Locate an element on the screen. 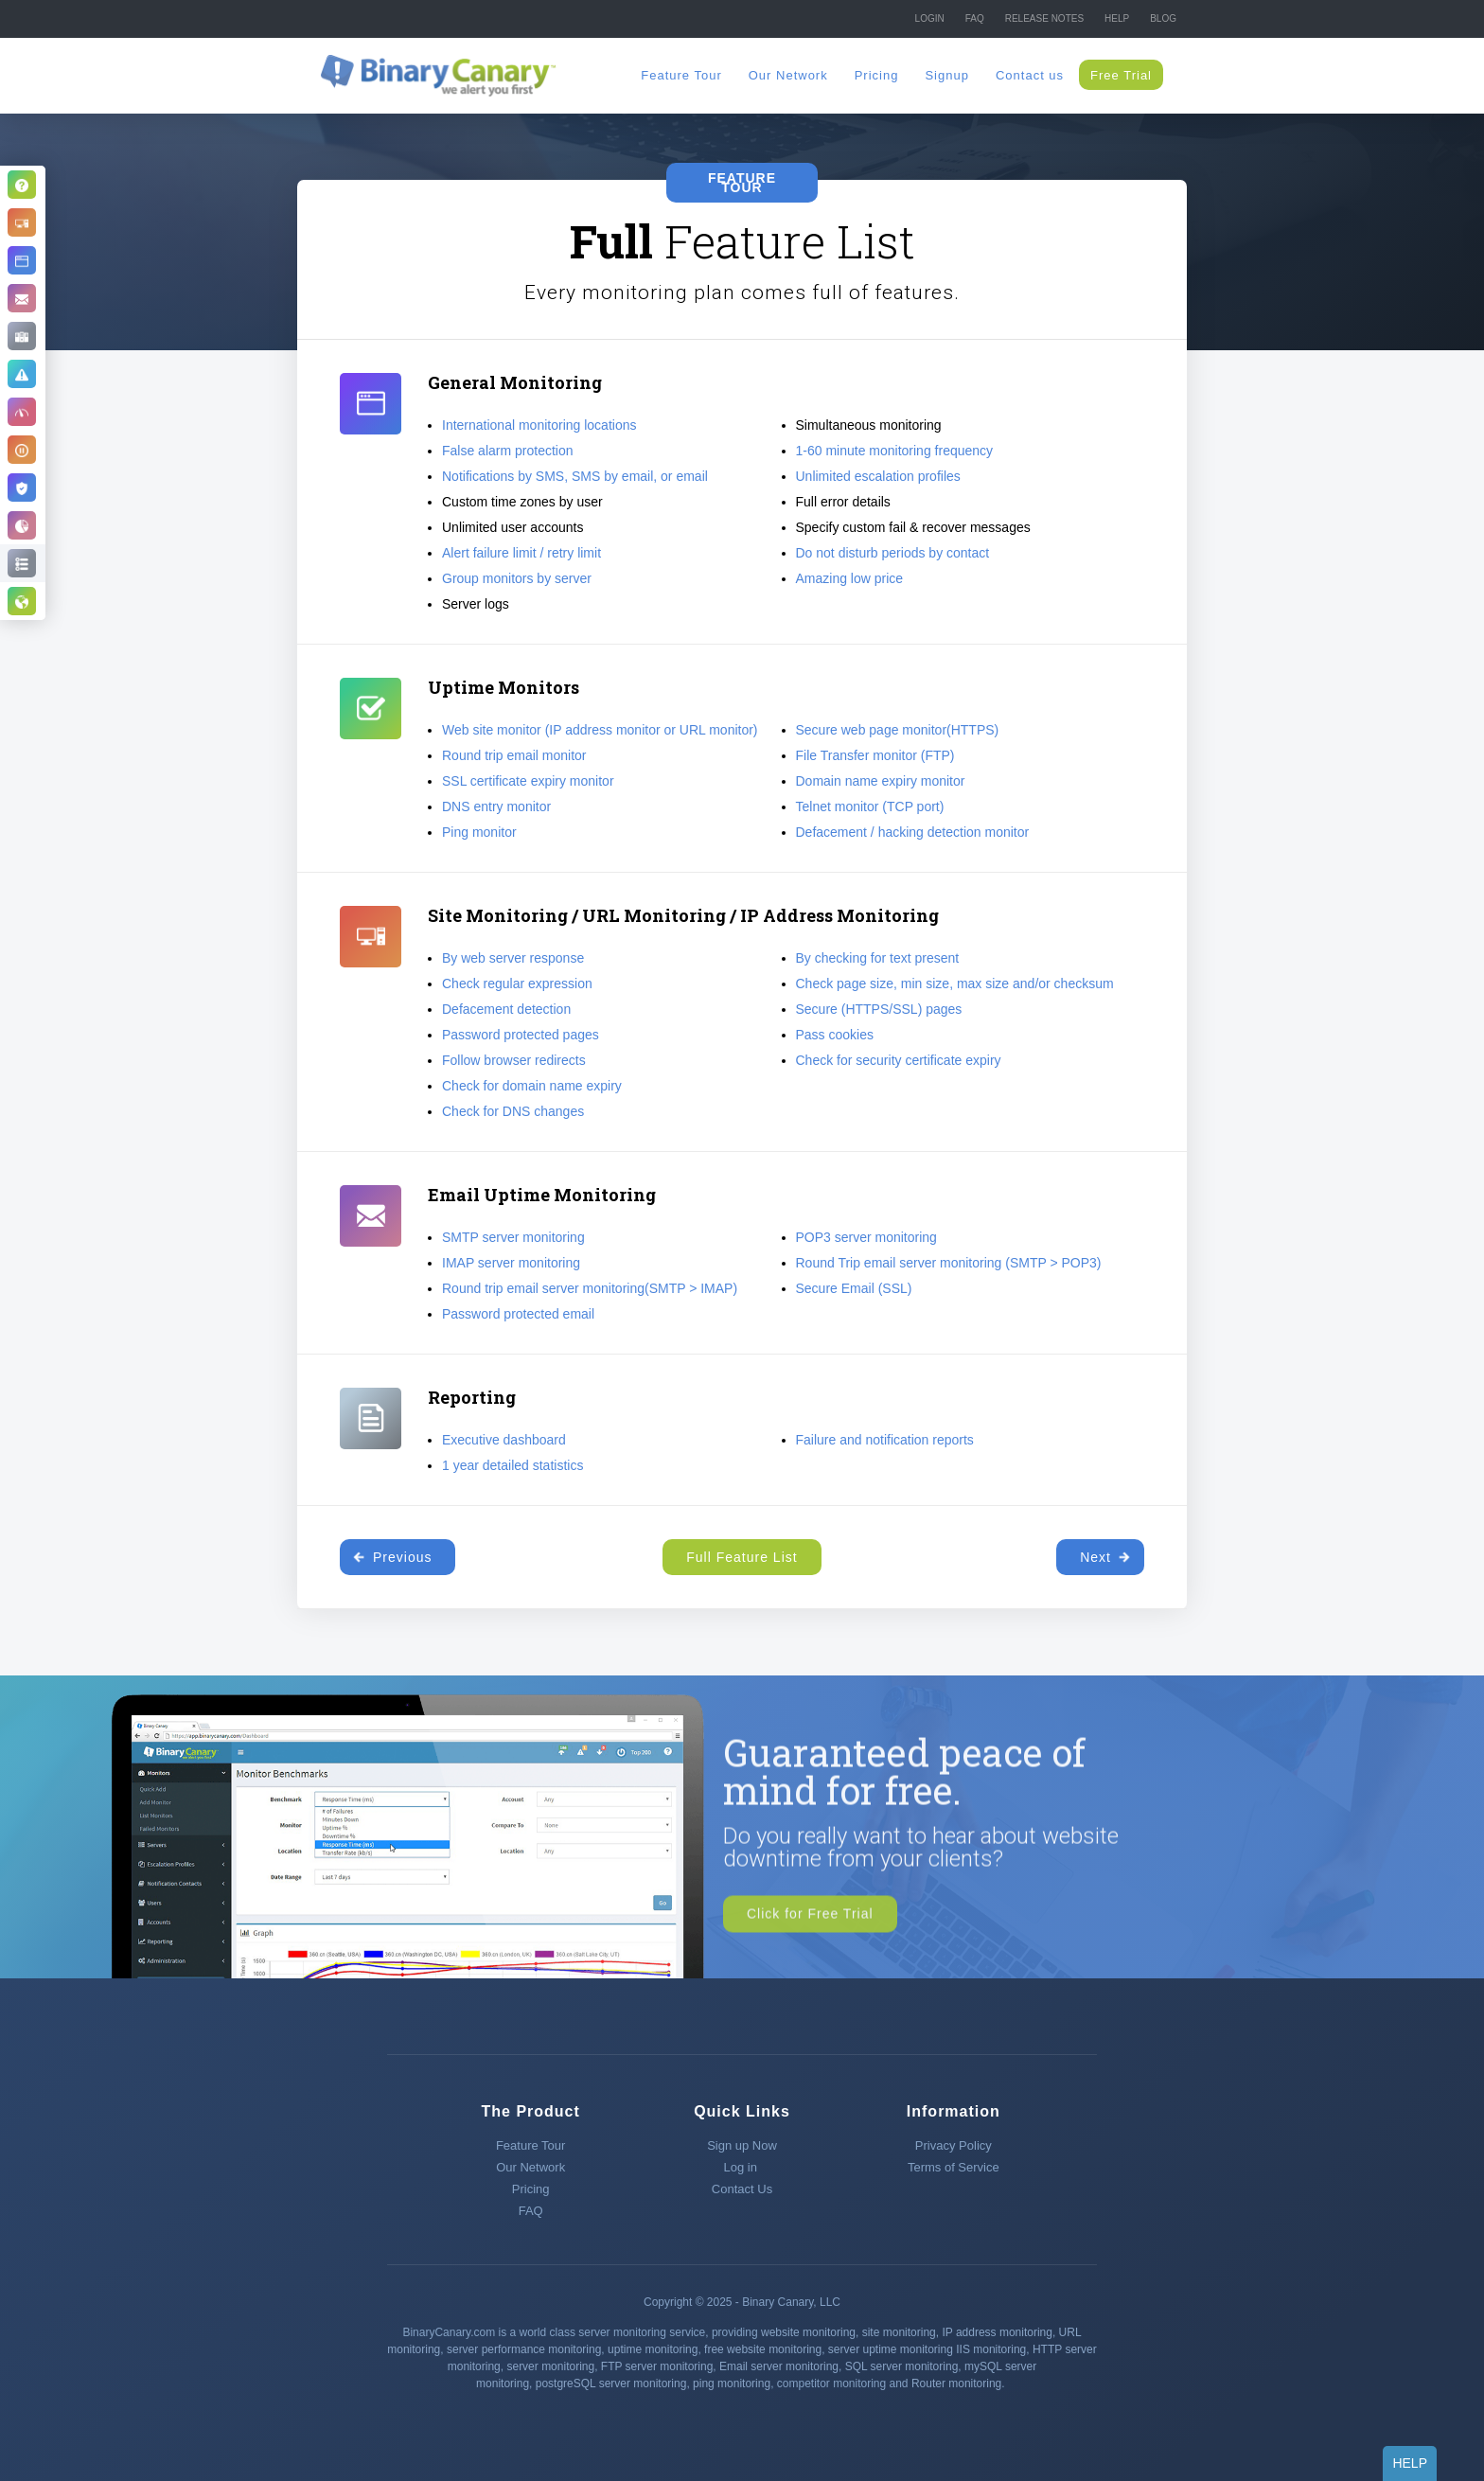 The height and width of the screenshot is (2481, 1484). SQL server monitoring is located at coordinates (902, 2366).